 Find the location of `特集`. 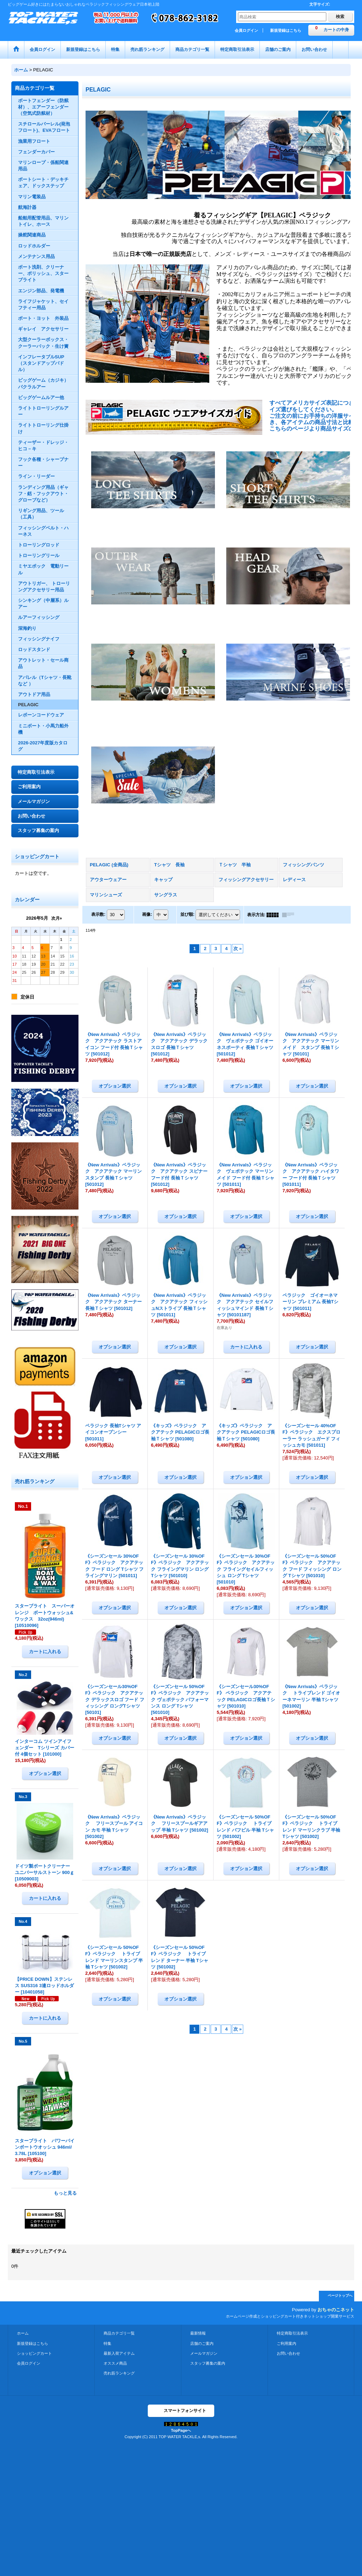

特集 is located at coordinates (107, 2343).